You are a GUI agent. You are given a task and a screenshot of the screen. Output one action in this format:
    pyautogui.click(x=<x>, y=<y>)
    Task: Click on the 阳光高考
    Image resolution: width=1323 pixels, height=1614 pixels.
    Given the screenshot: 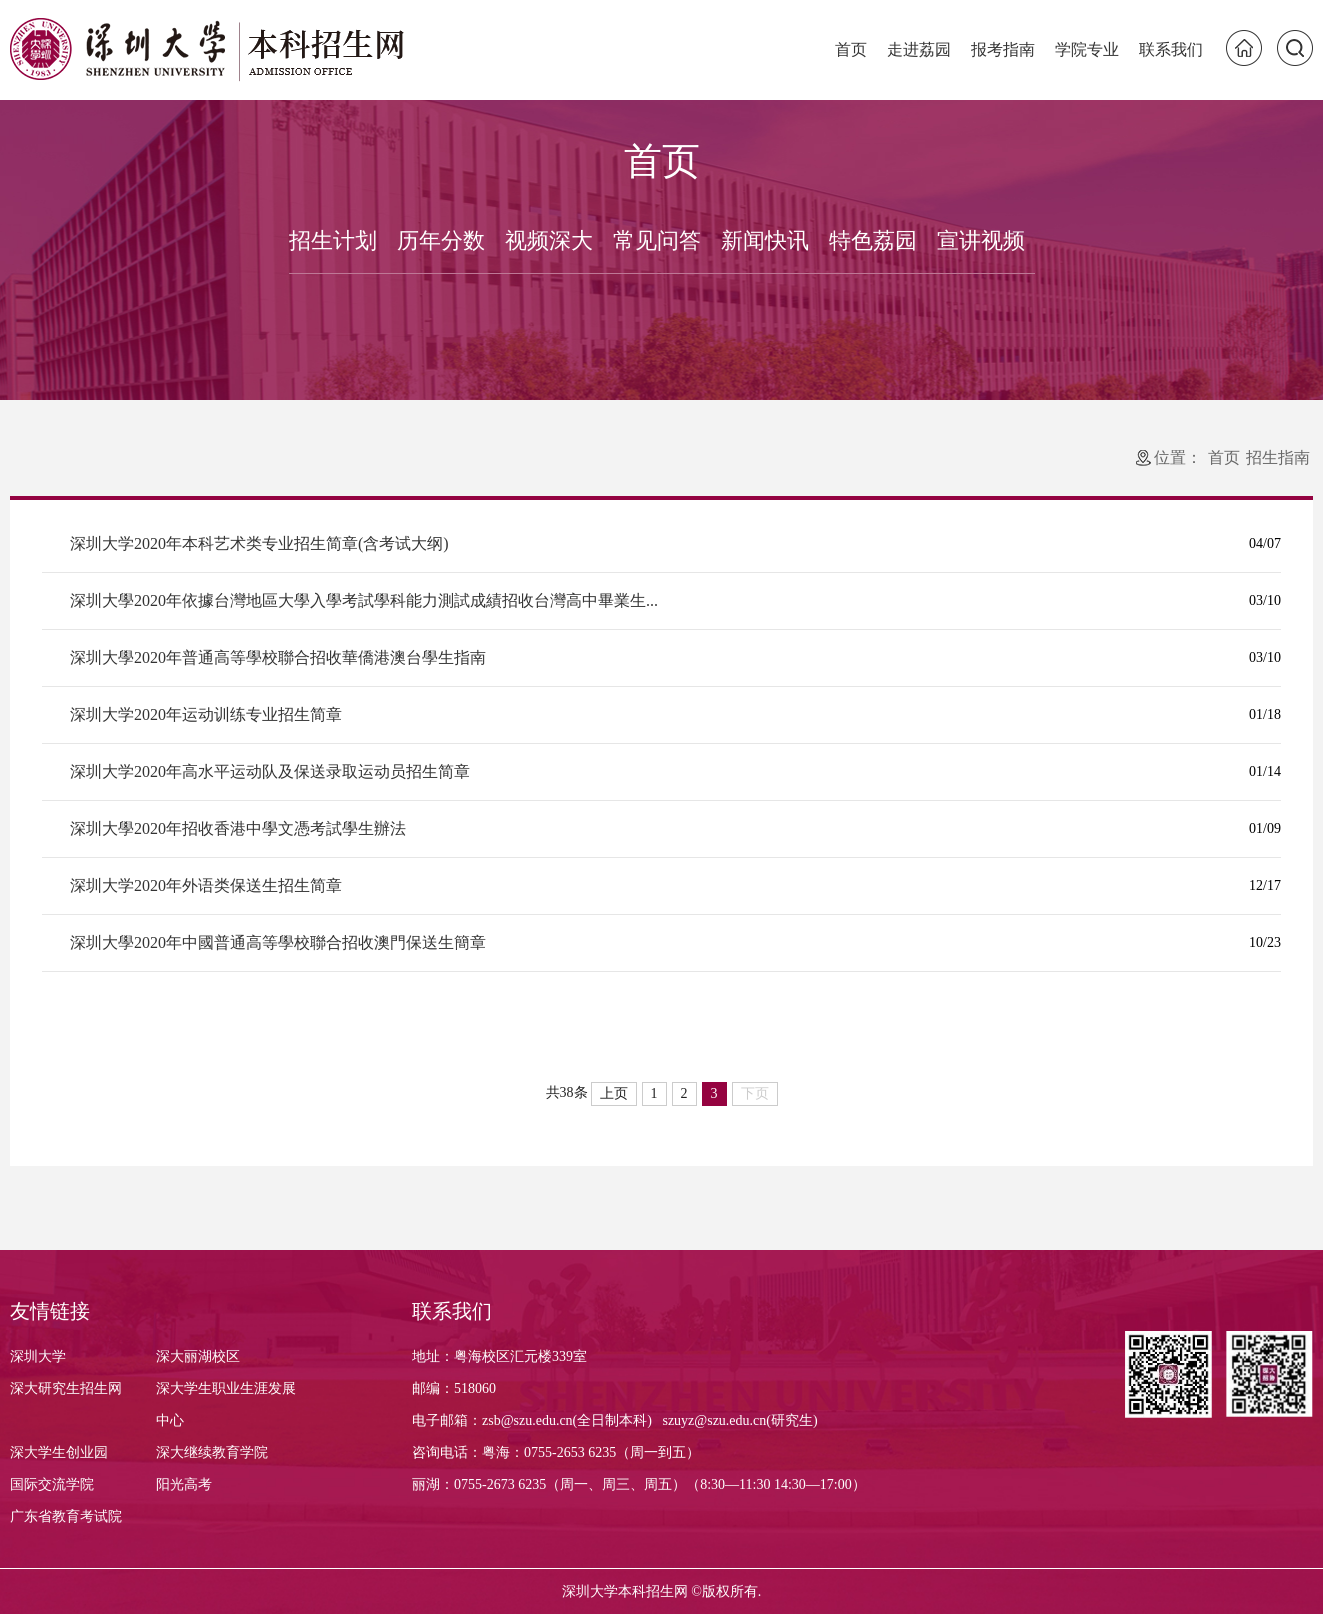 What is the action you would take?
    pyautogui.click(x=184, y=1484)
    